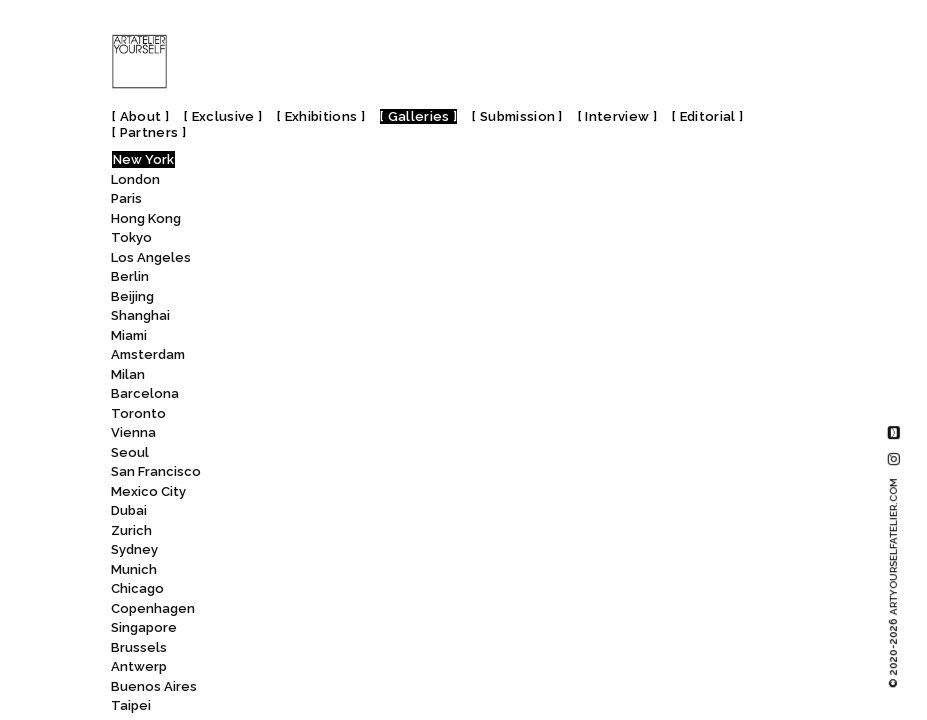 The image size is (927, 720). What do you see at coordinates (307, 571) in the screenshot?
I see `Edwynn Houk Gallery` at bounding box center [307, 571].